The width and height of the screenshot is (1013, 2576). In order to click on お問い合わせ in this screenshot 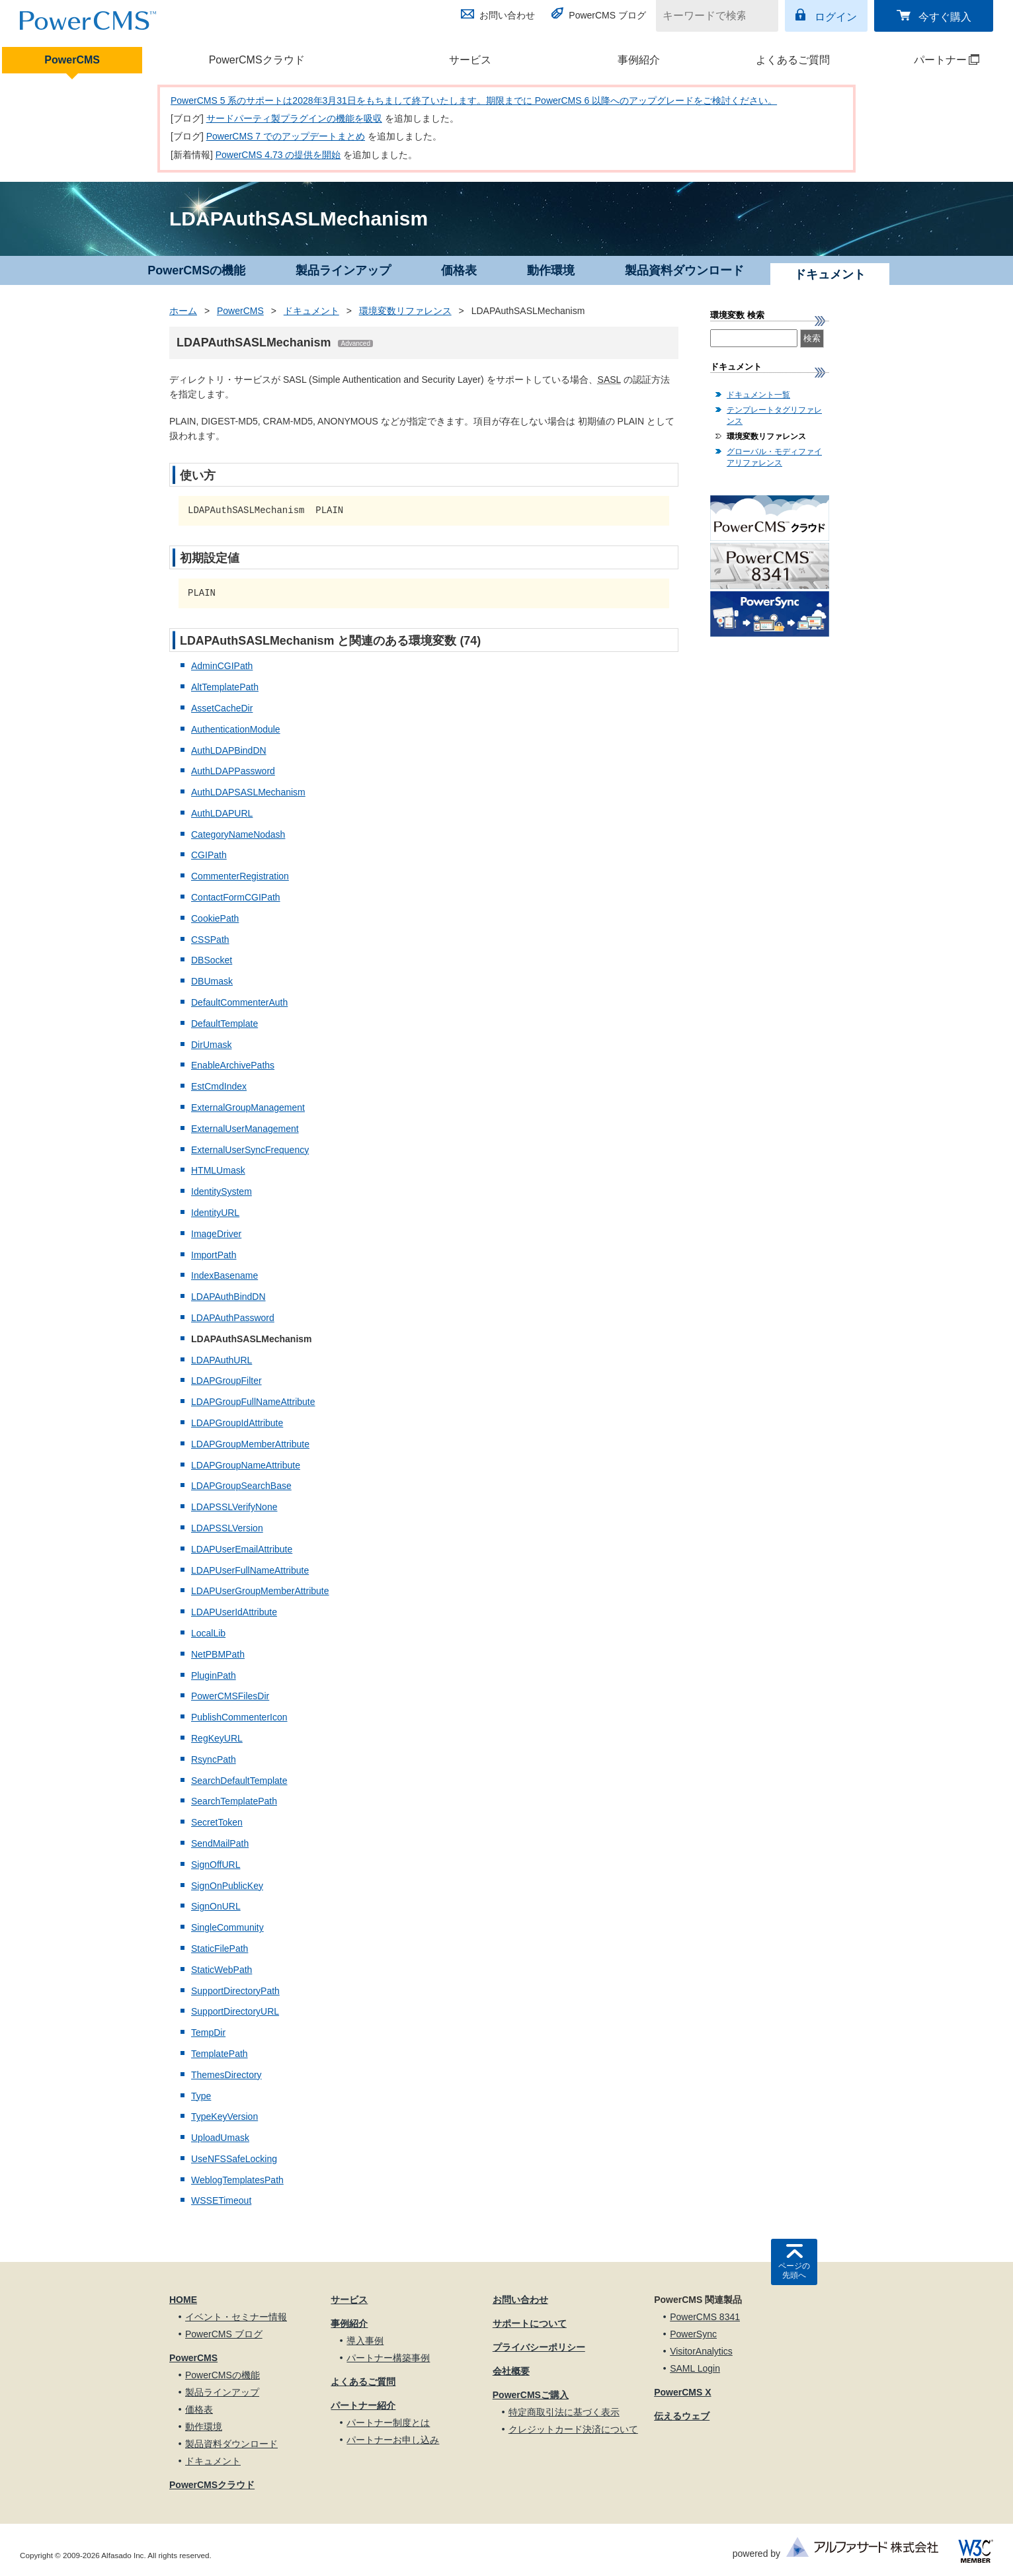, I will do `click(507, 15)`.